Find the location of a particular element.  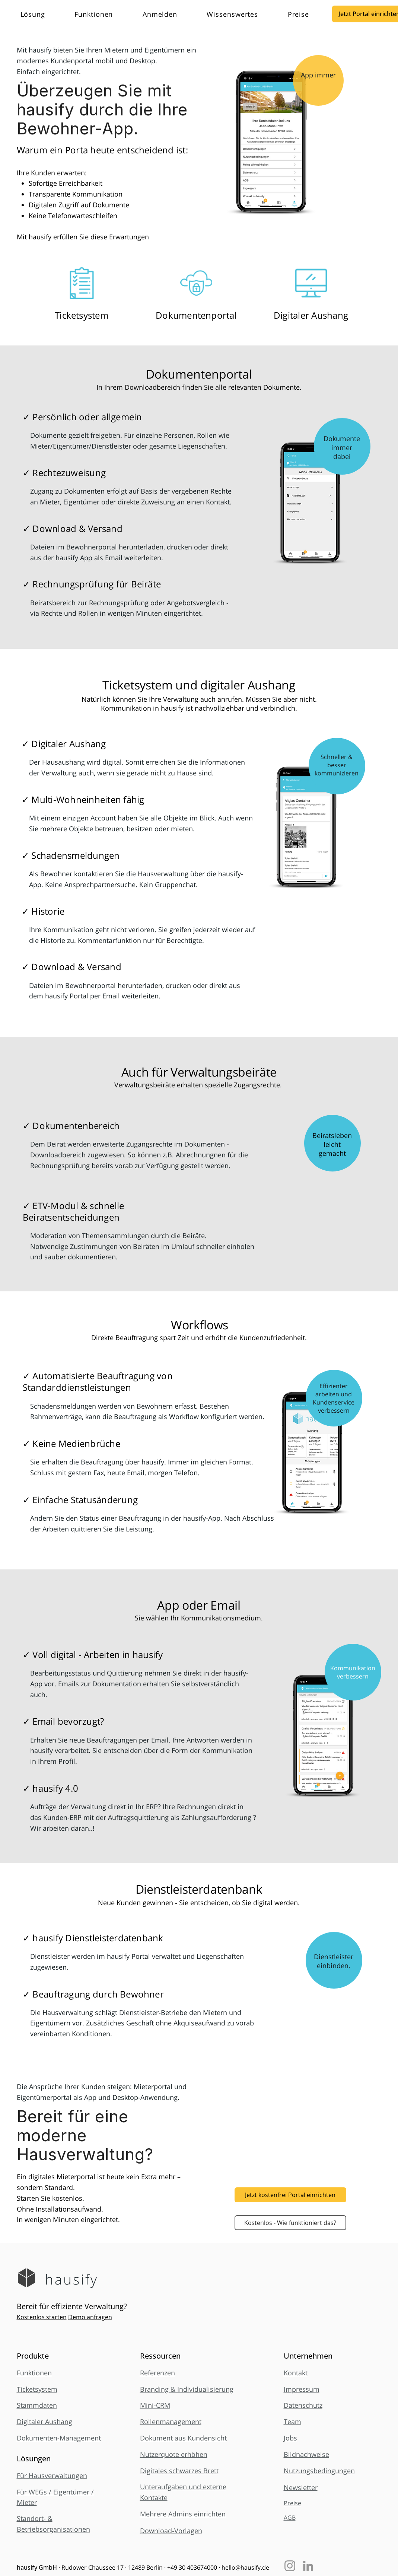

[Kostenlos - Wie funktioniert das?] is located at coordinates (290, 2222).